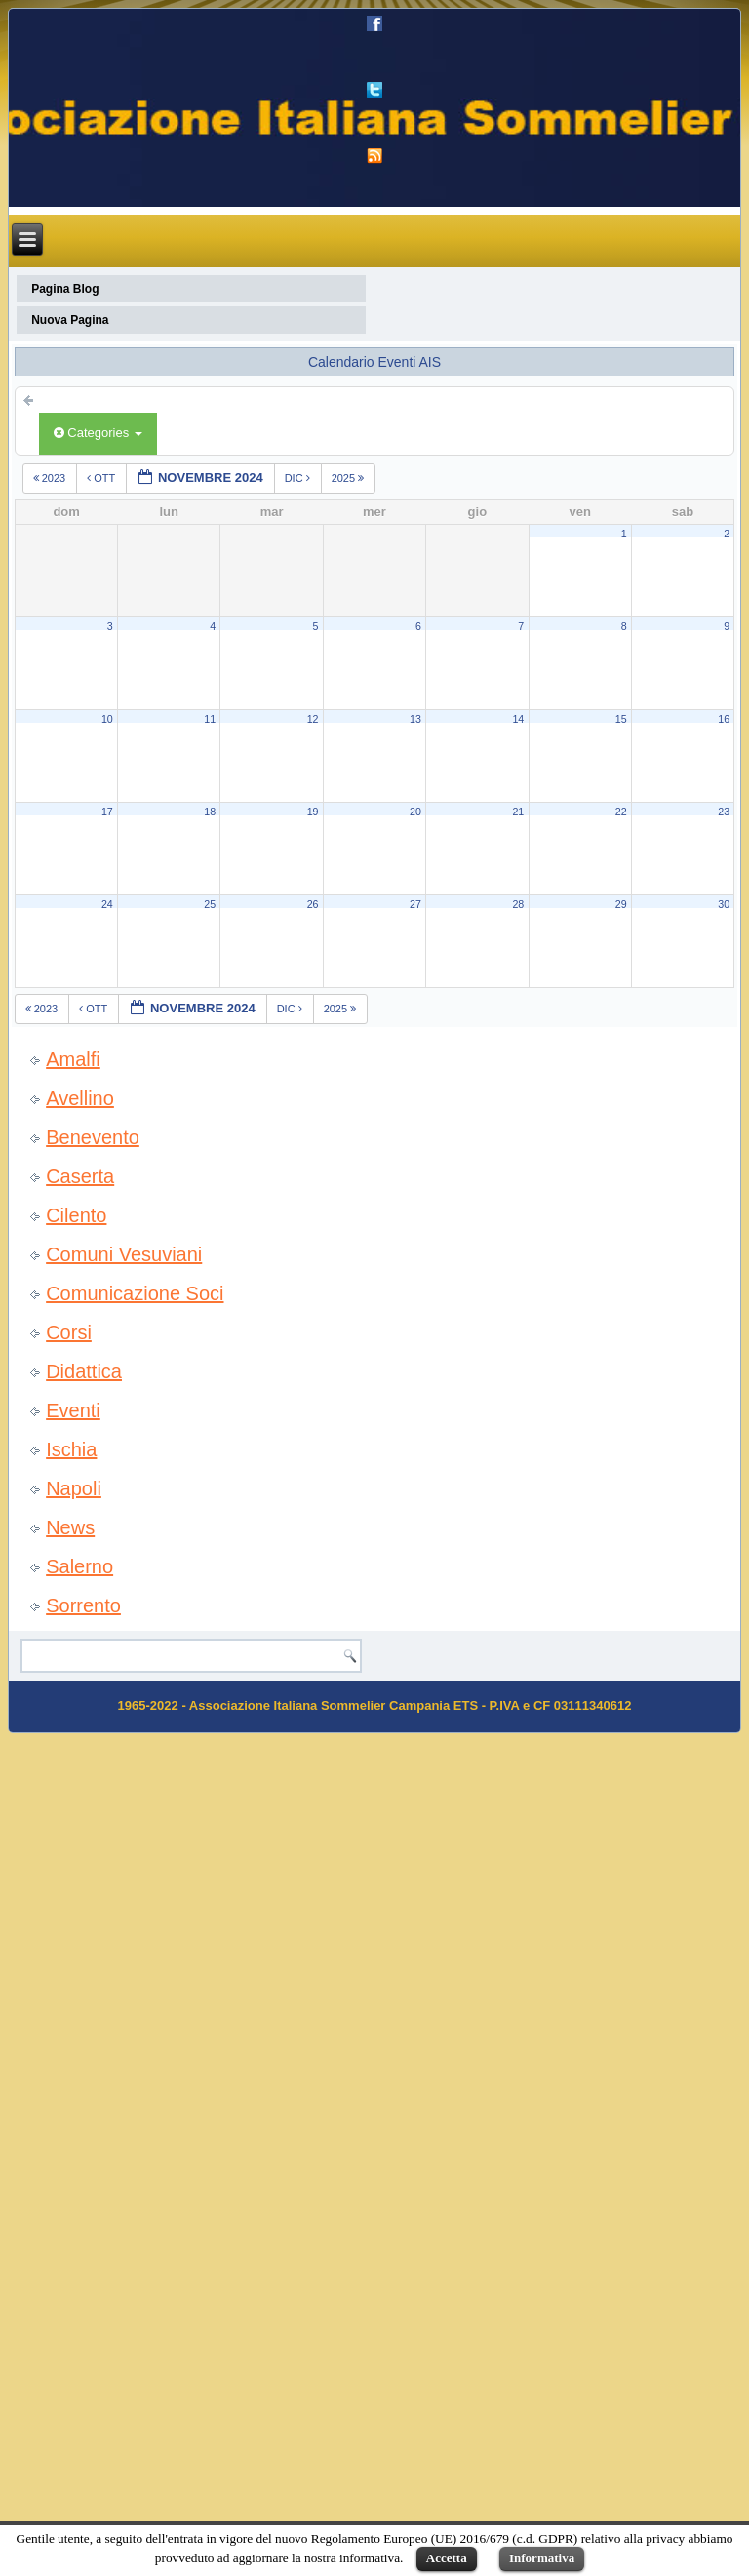  What do you see at coordinates (415, 811) in the screenshot?
I see `20` at bounding box center [415, 811].